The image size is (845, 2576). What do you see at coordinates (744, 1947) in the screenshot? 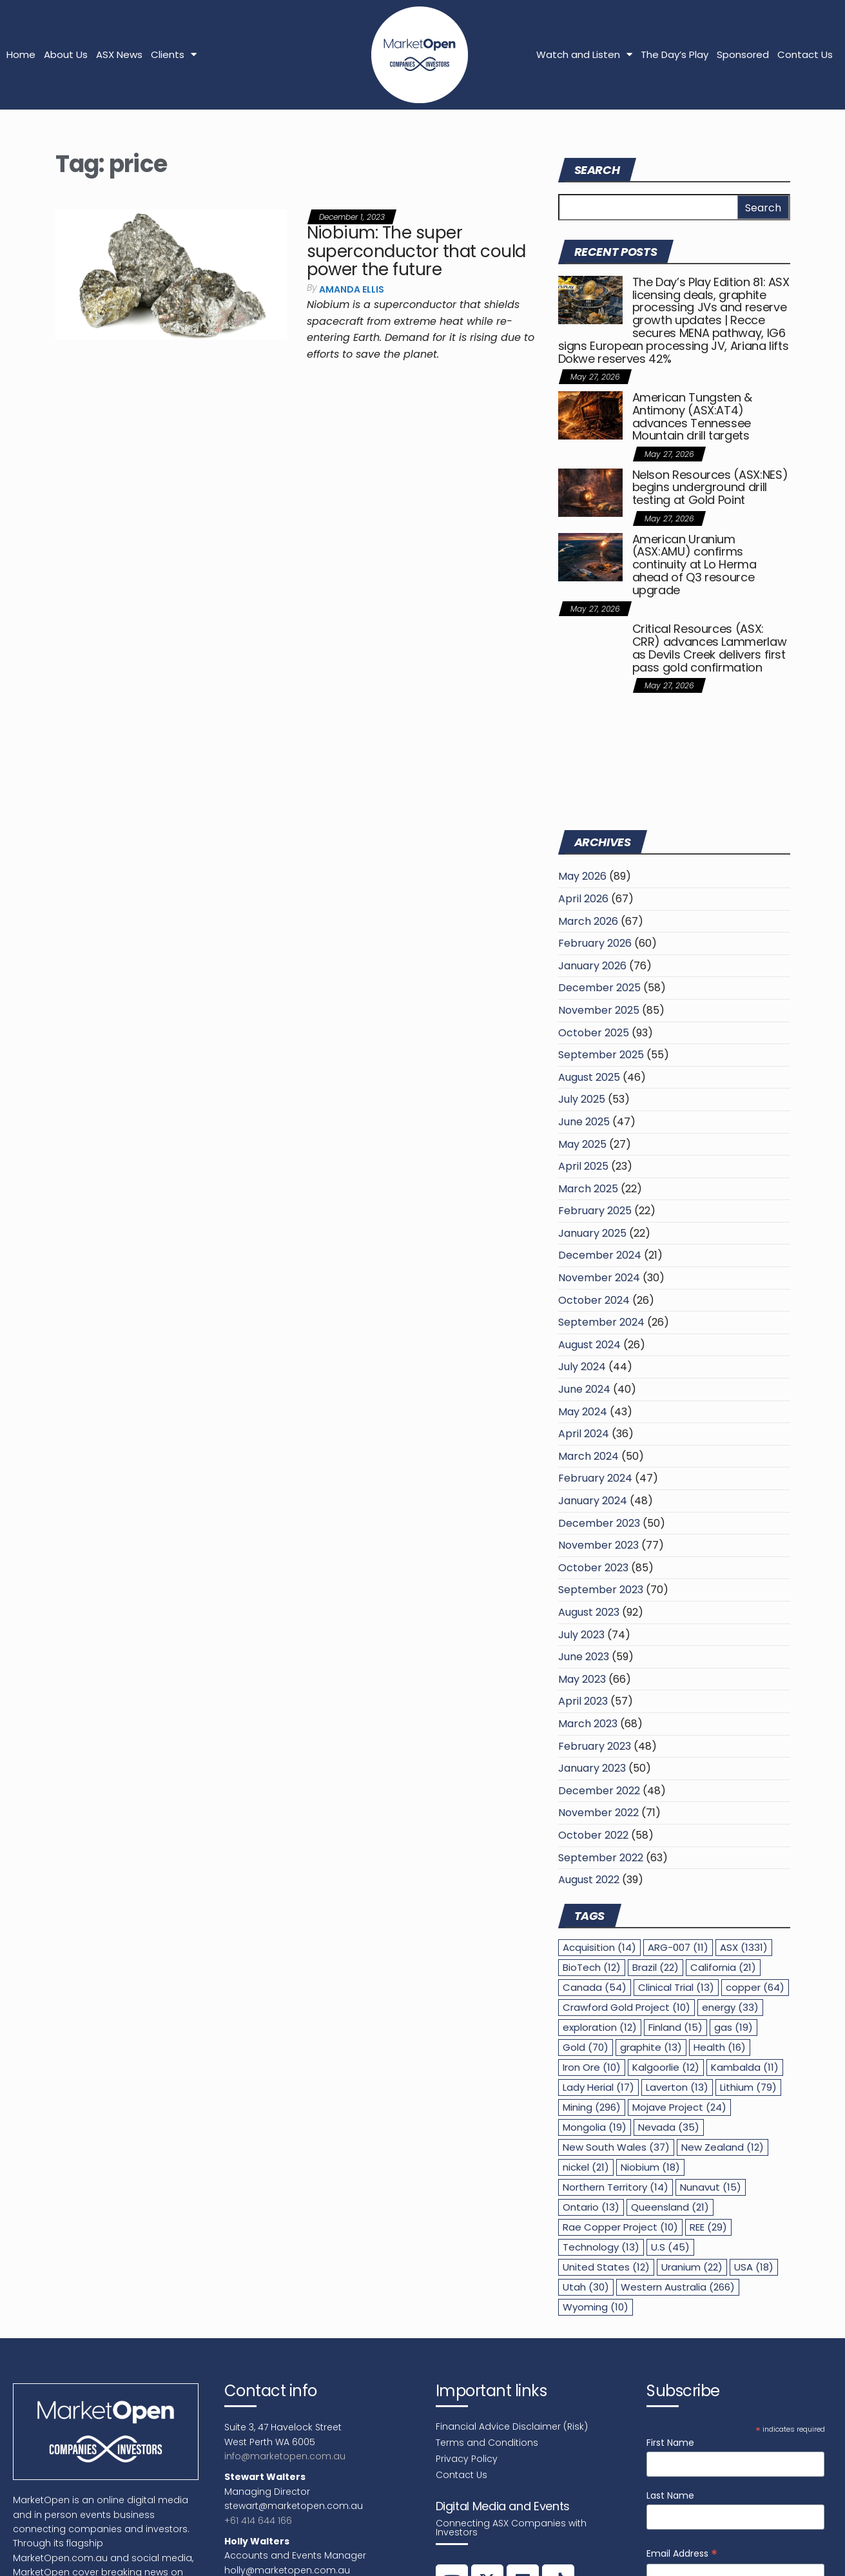
I see `ASX [ASX (1,331 items)]` at bounding box center [744, 1947].